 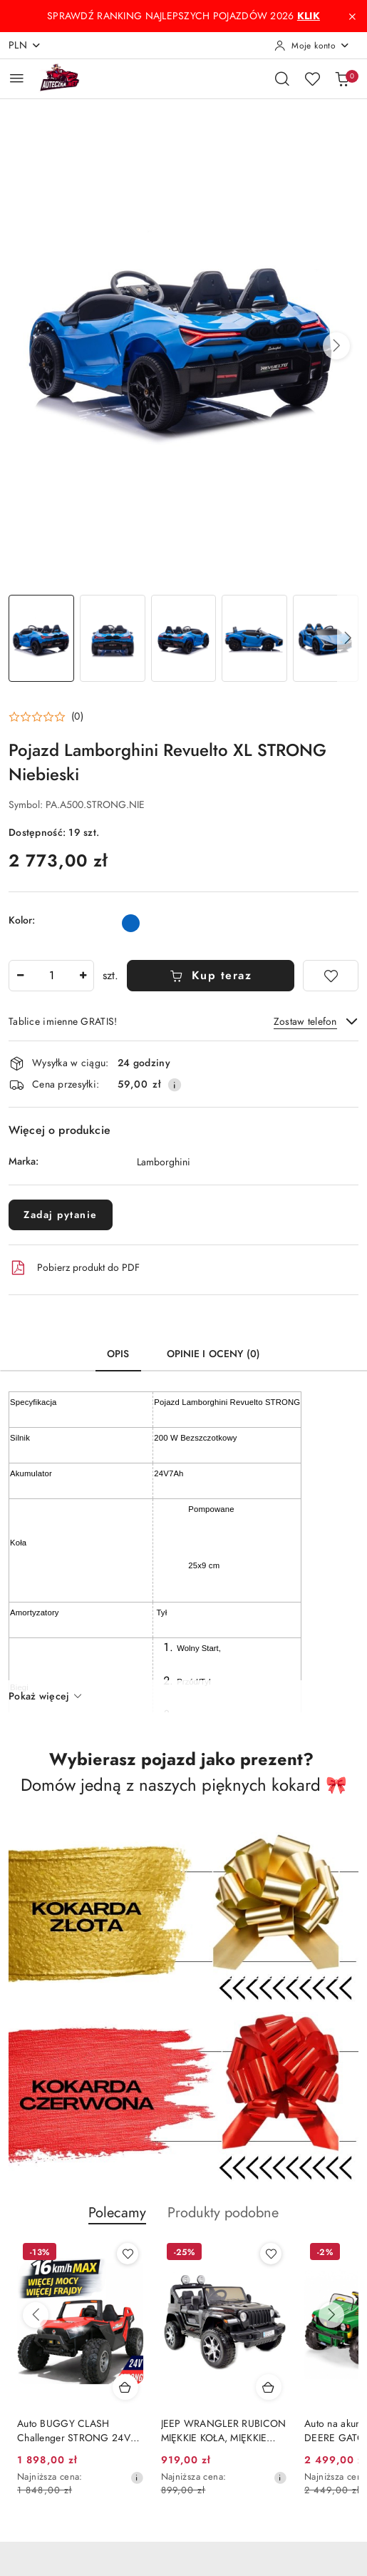 What do you see at coordinates (330, 975) in the screenshot?
I see `[Dodaj do ulubionych]` at bounding box center [330, 975].